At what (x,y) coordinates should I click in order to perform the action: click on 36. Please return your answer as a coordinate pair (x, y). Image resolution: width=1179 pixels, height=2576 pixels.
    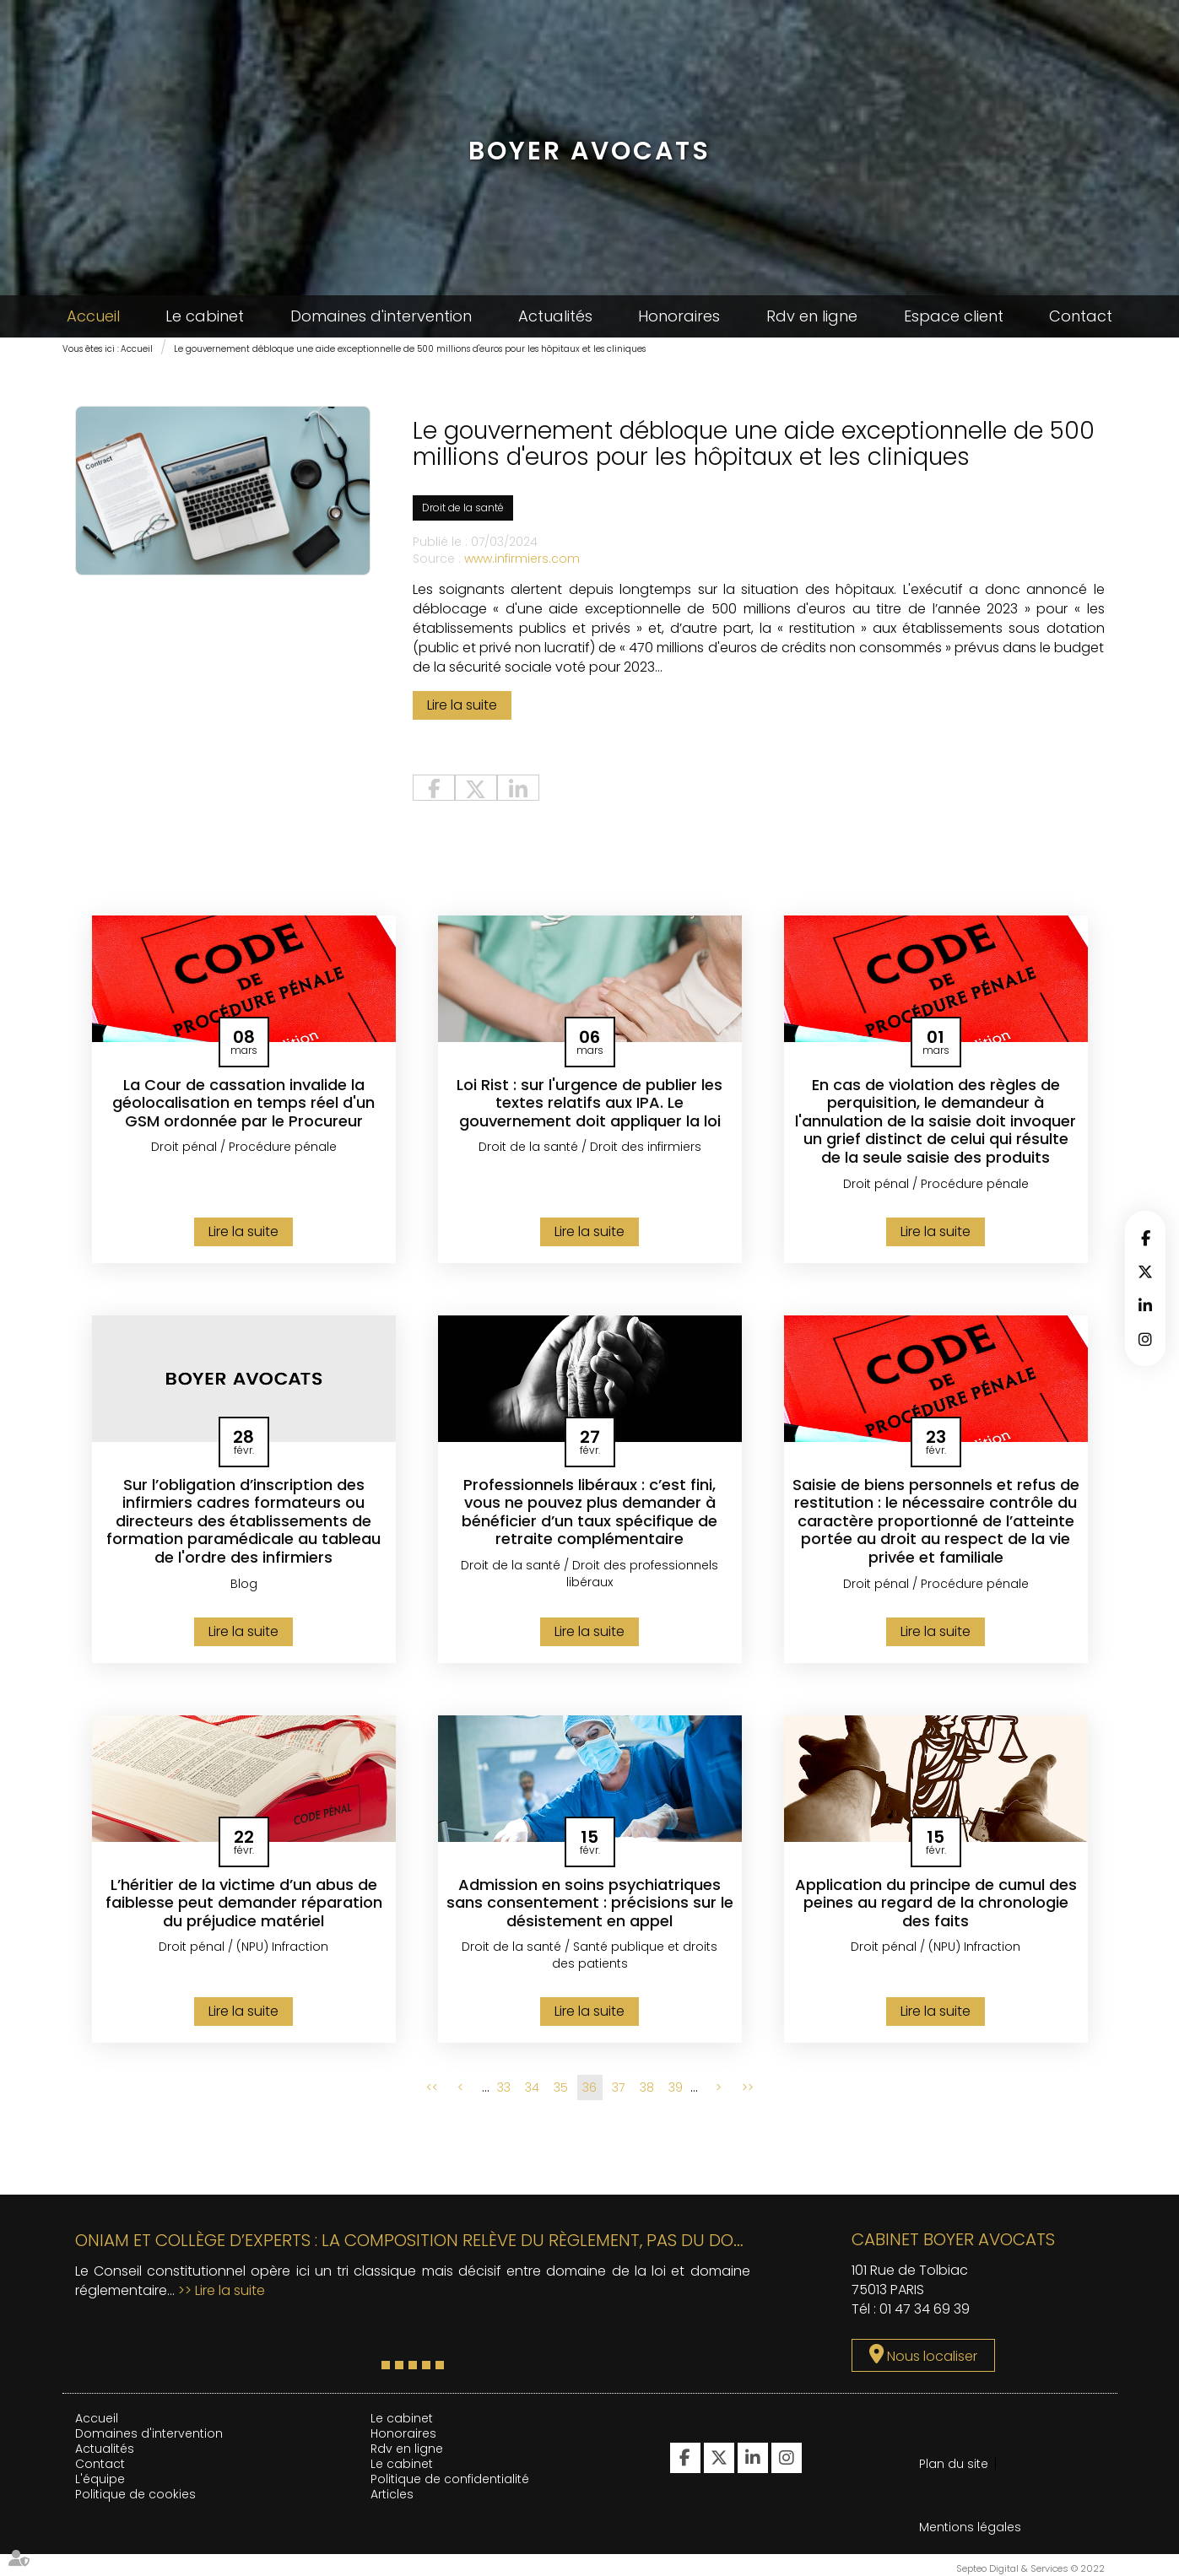
    Looking at the image, I should click on (589, 2087).